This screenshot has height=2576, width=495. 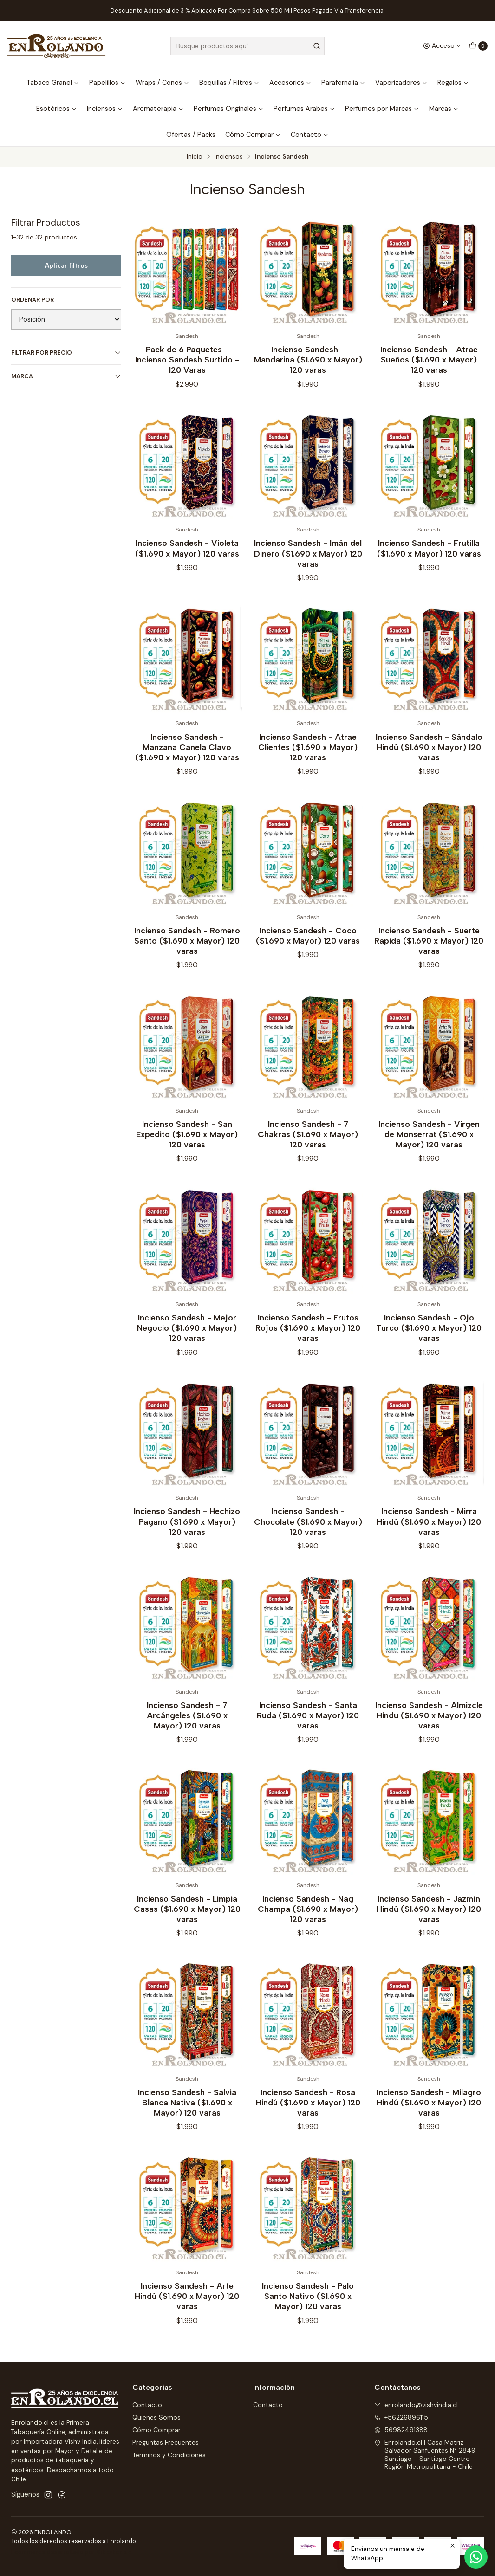 I want to click on Incienso Sandesh - Atrae Sueños ($1.690 x Mayor) 120 varas, so click(x=429, y=359).